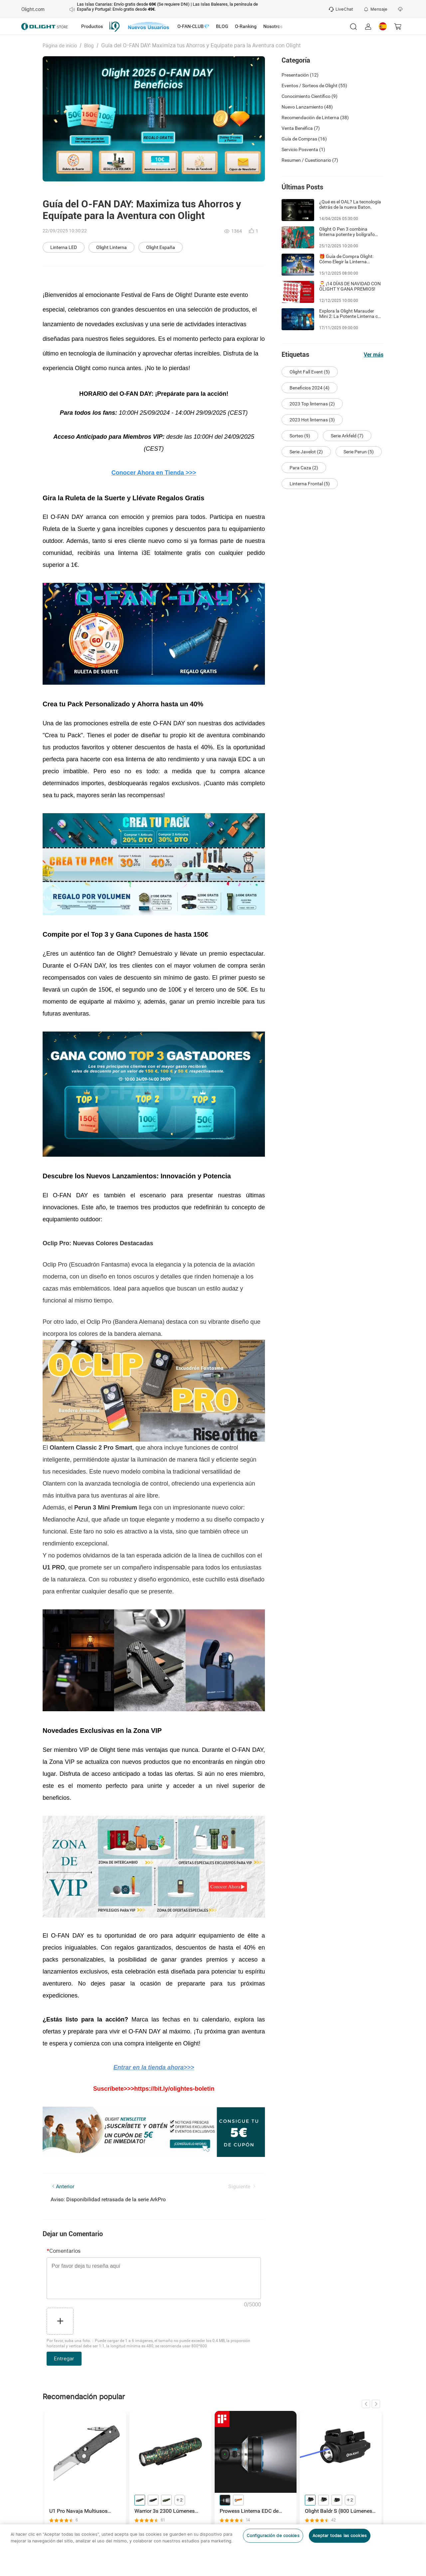 Image resolution: width=426 pixels, height=2576 pixels. Describe the element at coordinates (301, 128) in the screenshot. I see `Venta Benéfica (7)` at that location.